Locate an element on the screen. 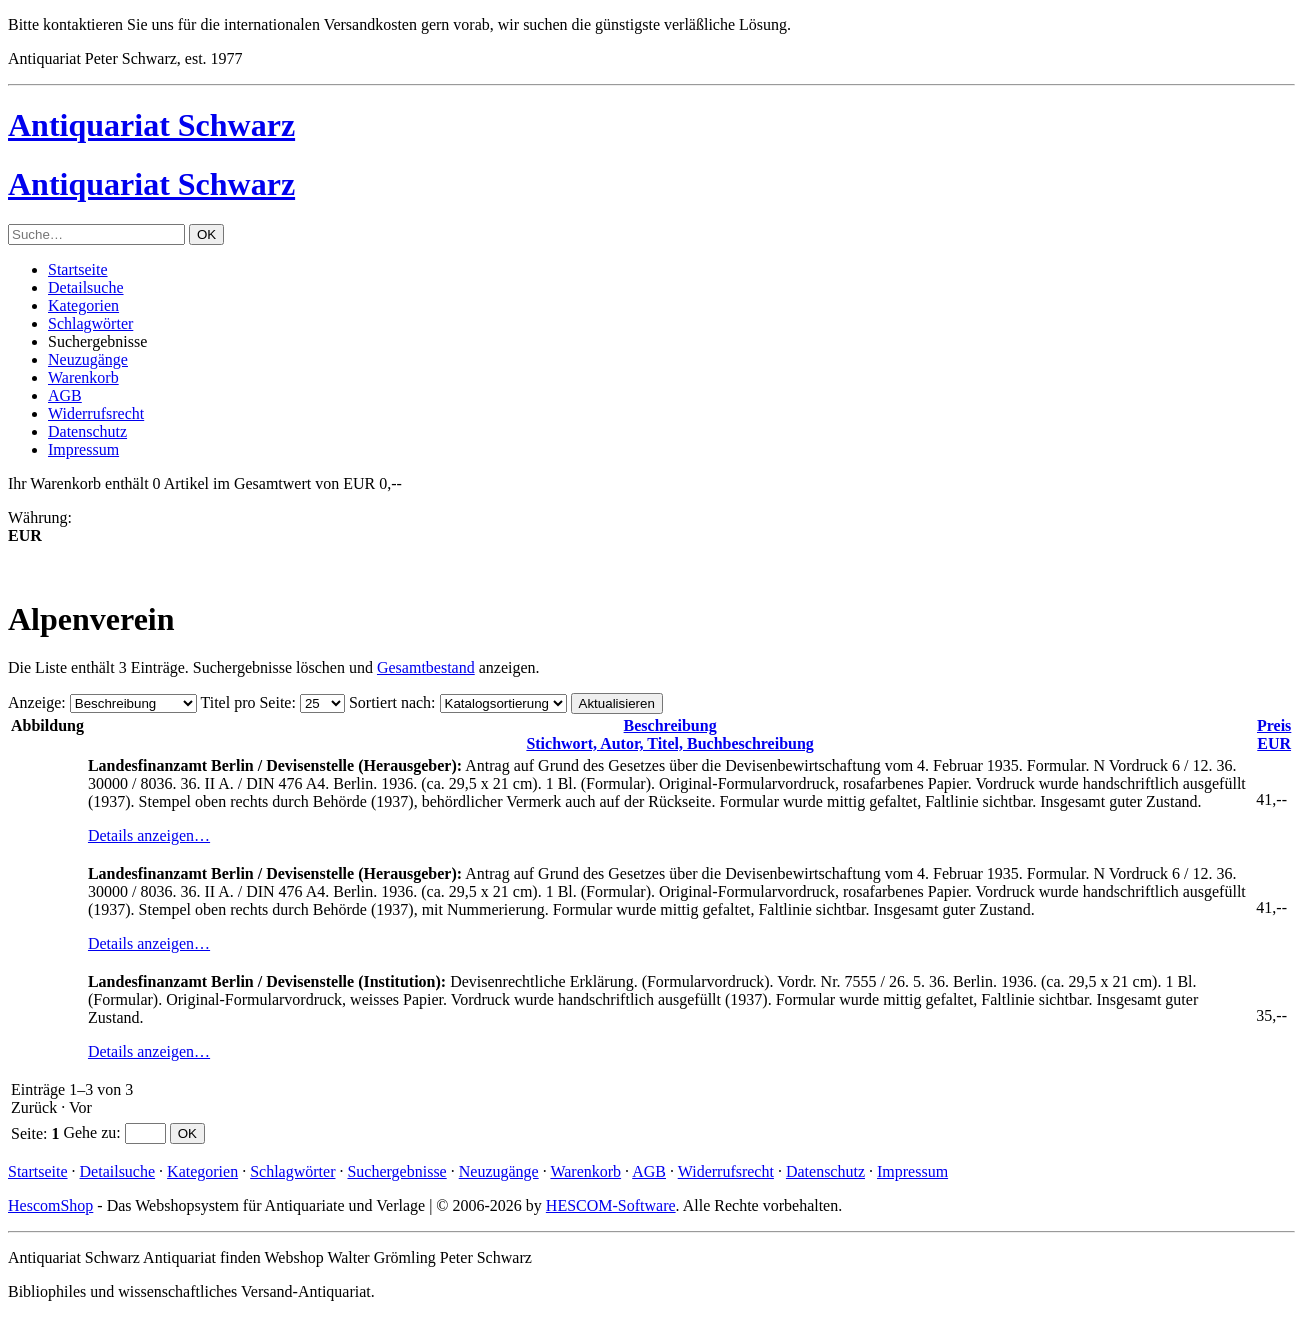 This screenshot has height=1317, width=1303. Titel pro Seite is located at coordinates (245, 702).